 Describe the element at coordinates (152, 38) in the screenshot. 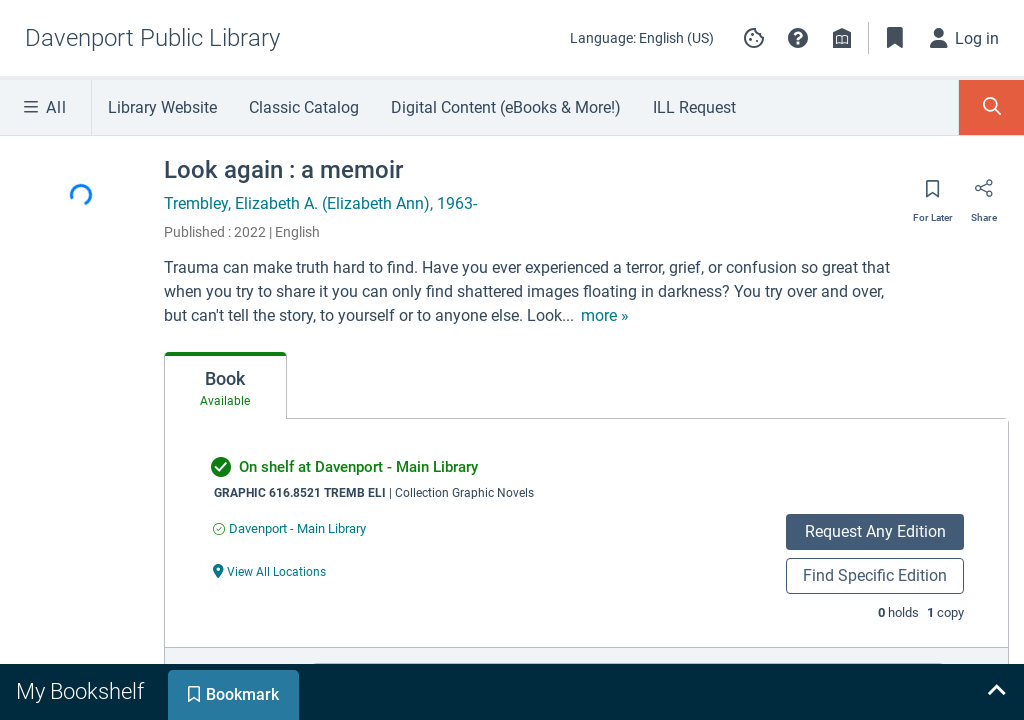

I see `[Go to Davenport Public Library home]` at that location.